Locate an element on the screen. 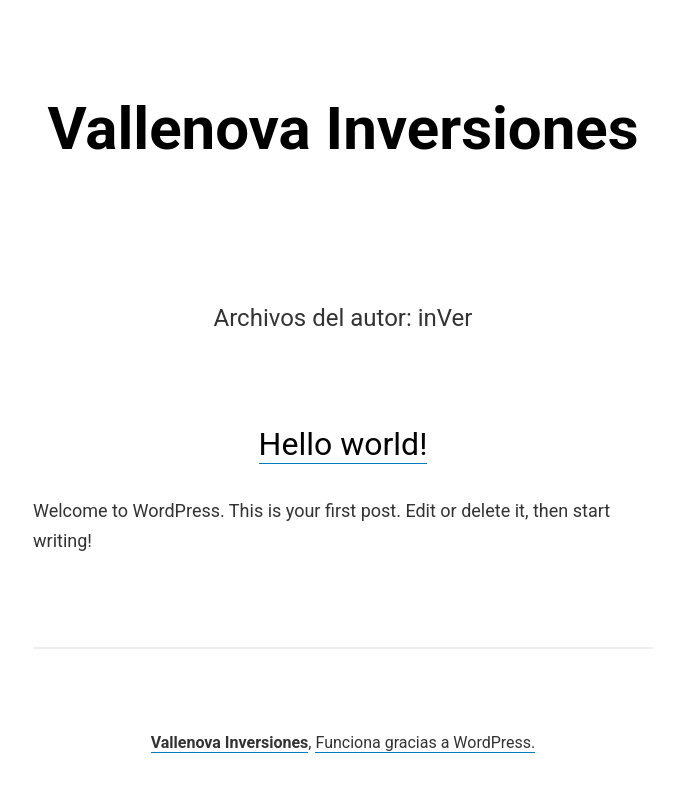 The width and height of the screenshot is (686, 786). Hello world! is located at coordinates (343, 444).